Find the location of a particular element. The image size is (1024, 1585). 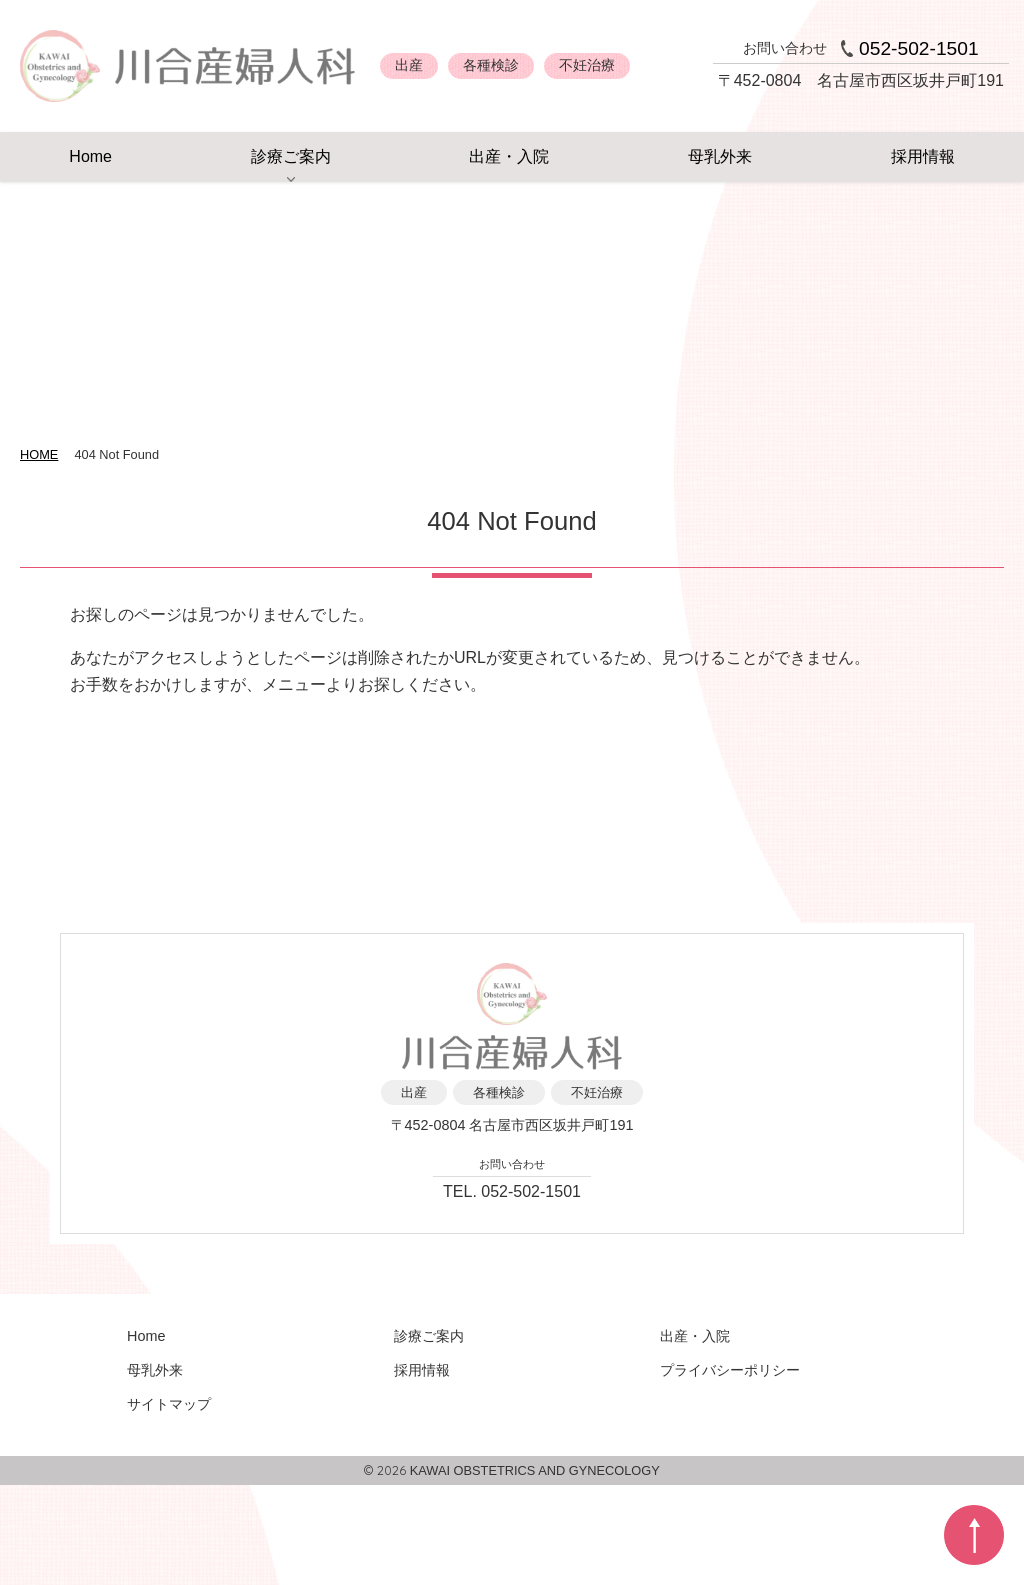

プライバシーポリシー is located at coordinates (730, 1370).